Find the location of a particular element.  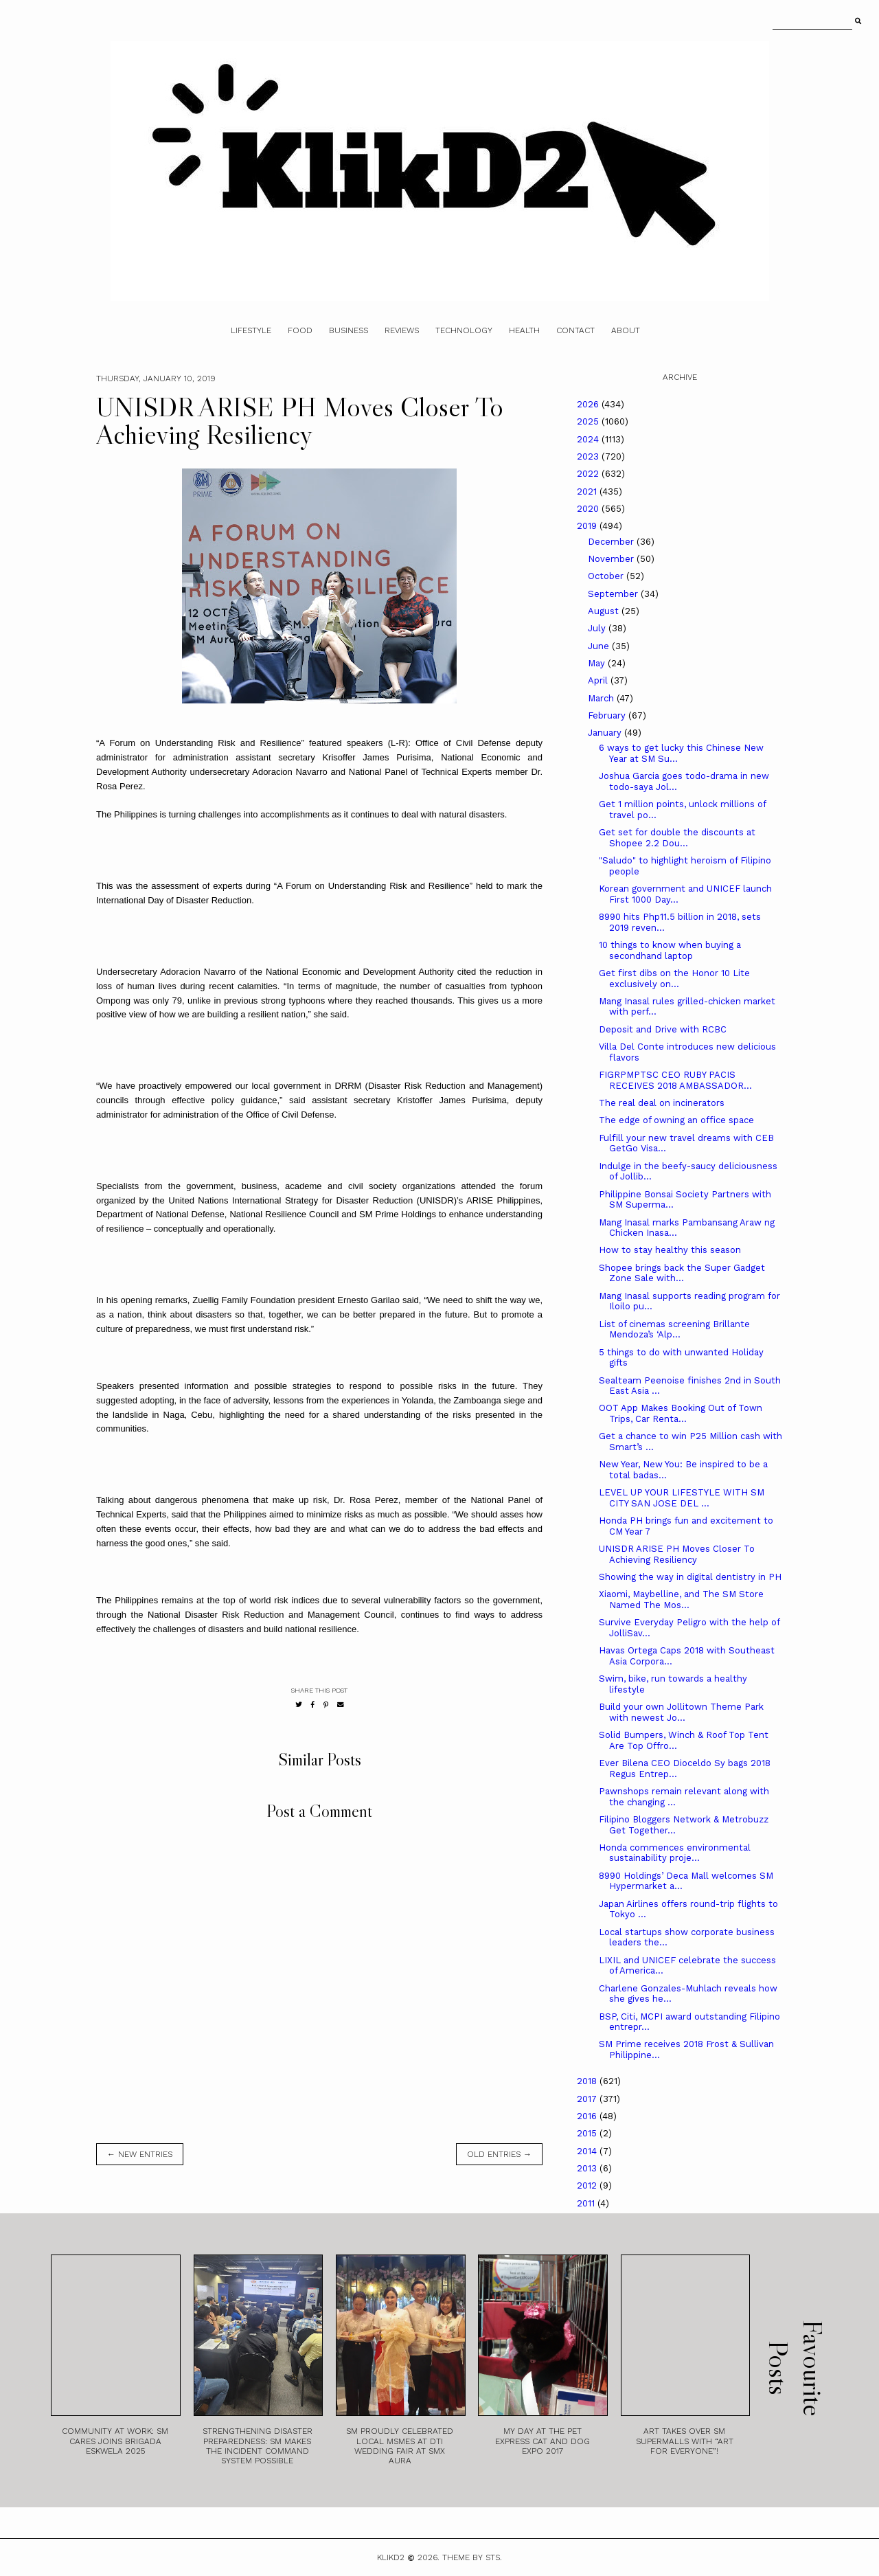

2024 is located at coordinates (589, 439).